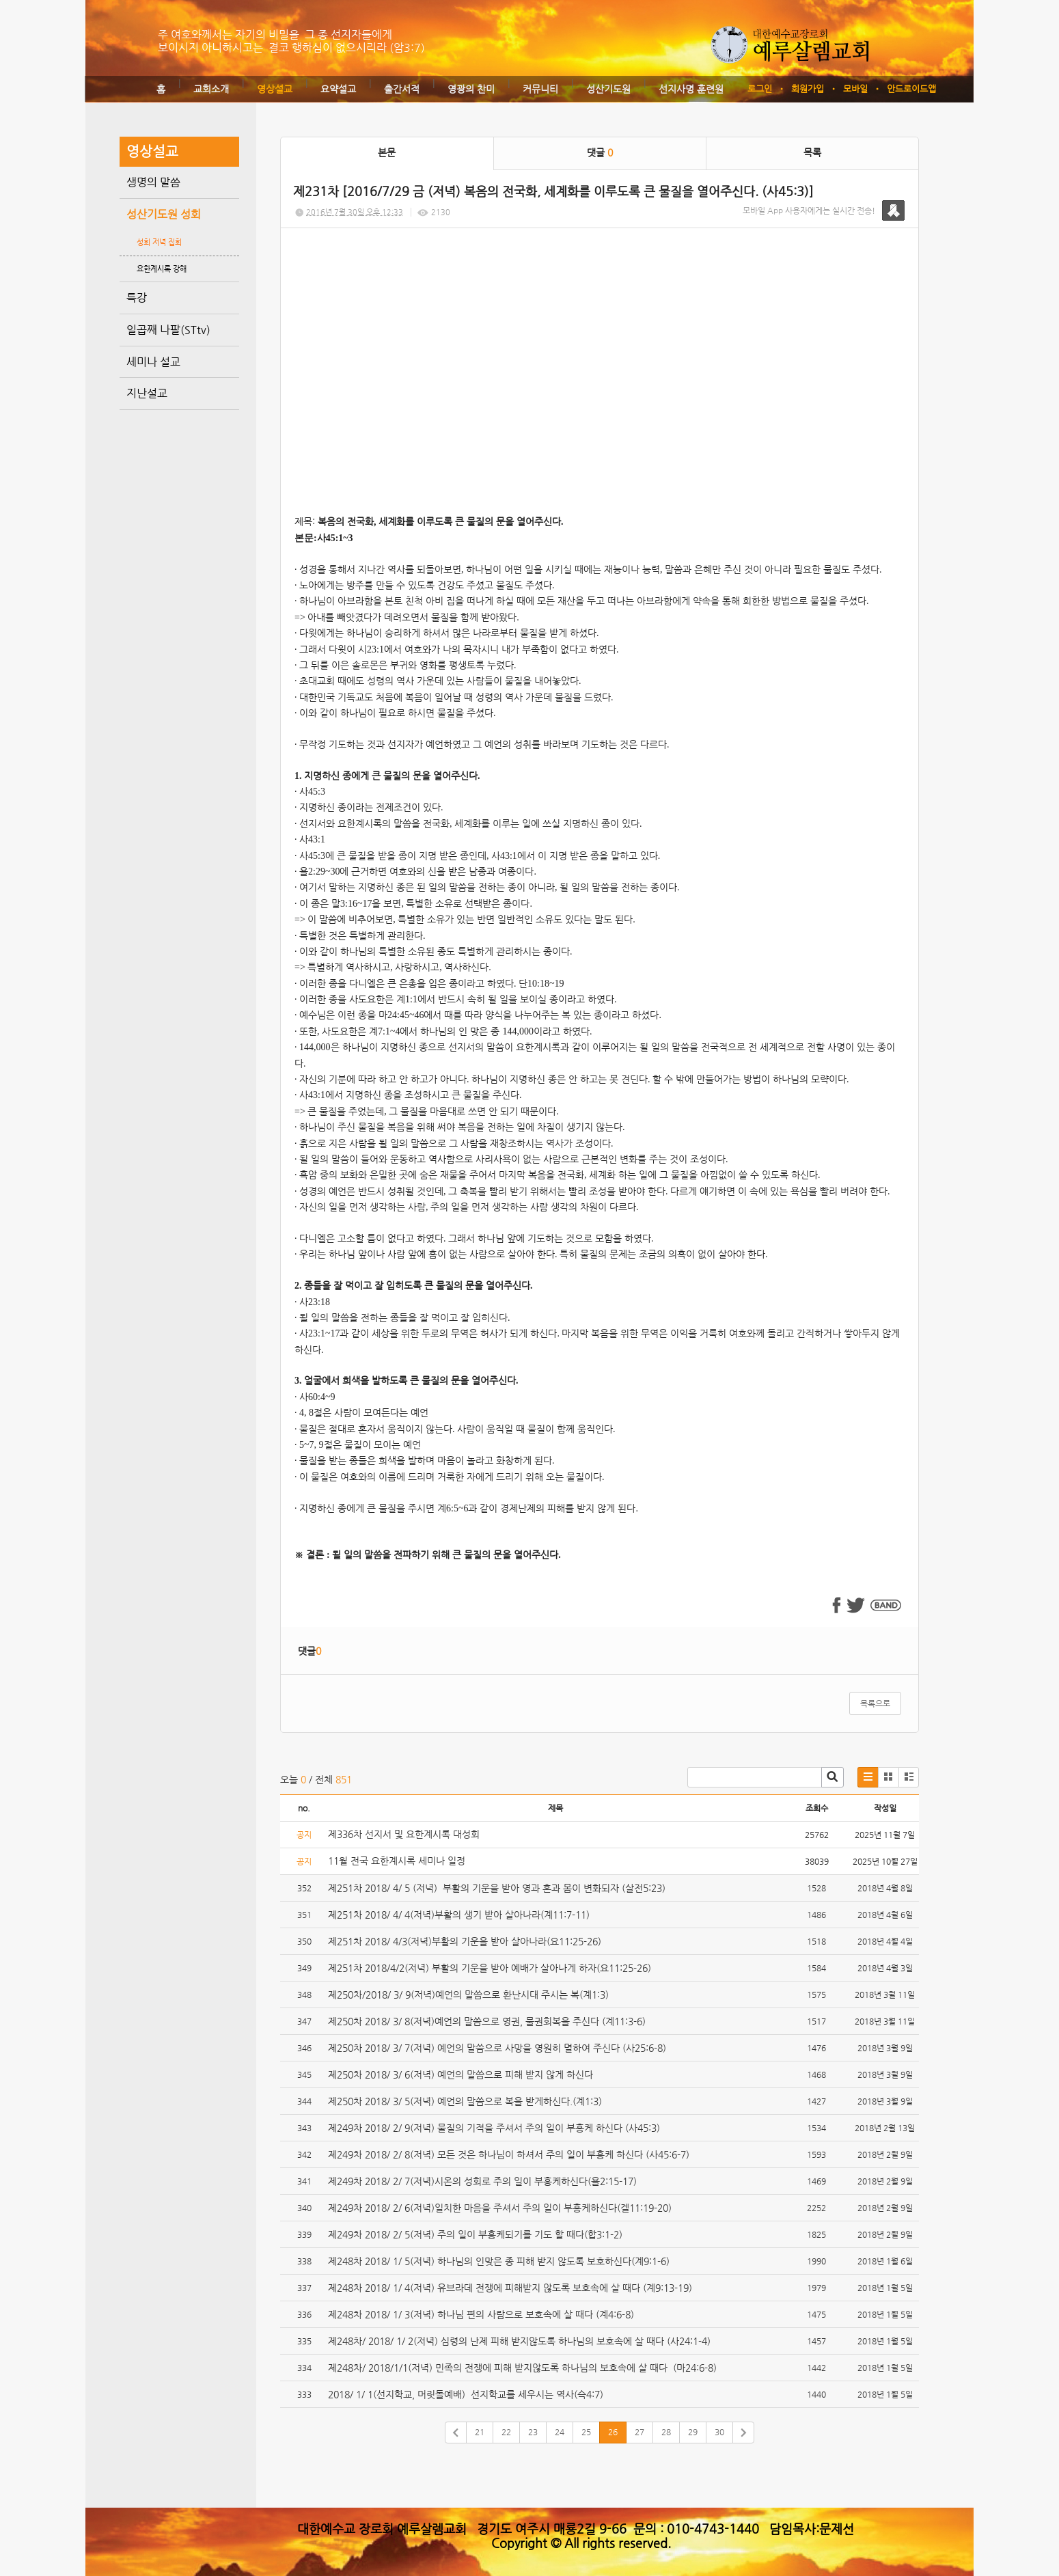 The height and width of the screenshot is (2576, 1059). What do you see at coordinates (499, 2261) in the screenshot?
I see `제248차 2018/ 1/ 5(저녁) 하나님의 인맞은 종 피해 받지 않도록 보호하신다(계9:1-6)` at bounding box center [499, 2261].